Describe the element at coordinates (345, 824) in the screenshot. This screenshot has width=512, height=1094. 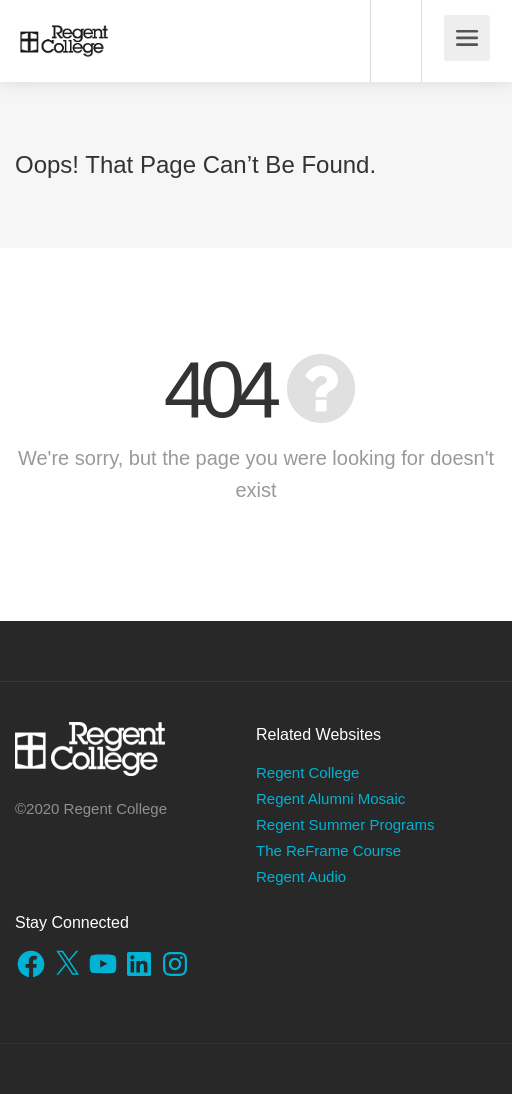
I see `Regent Summer Programs` at that location.